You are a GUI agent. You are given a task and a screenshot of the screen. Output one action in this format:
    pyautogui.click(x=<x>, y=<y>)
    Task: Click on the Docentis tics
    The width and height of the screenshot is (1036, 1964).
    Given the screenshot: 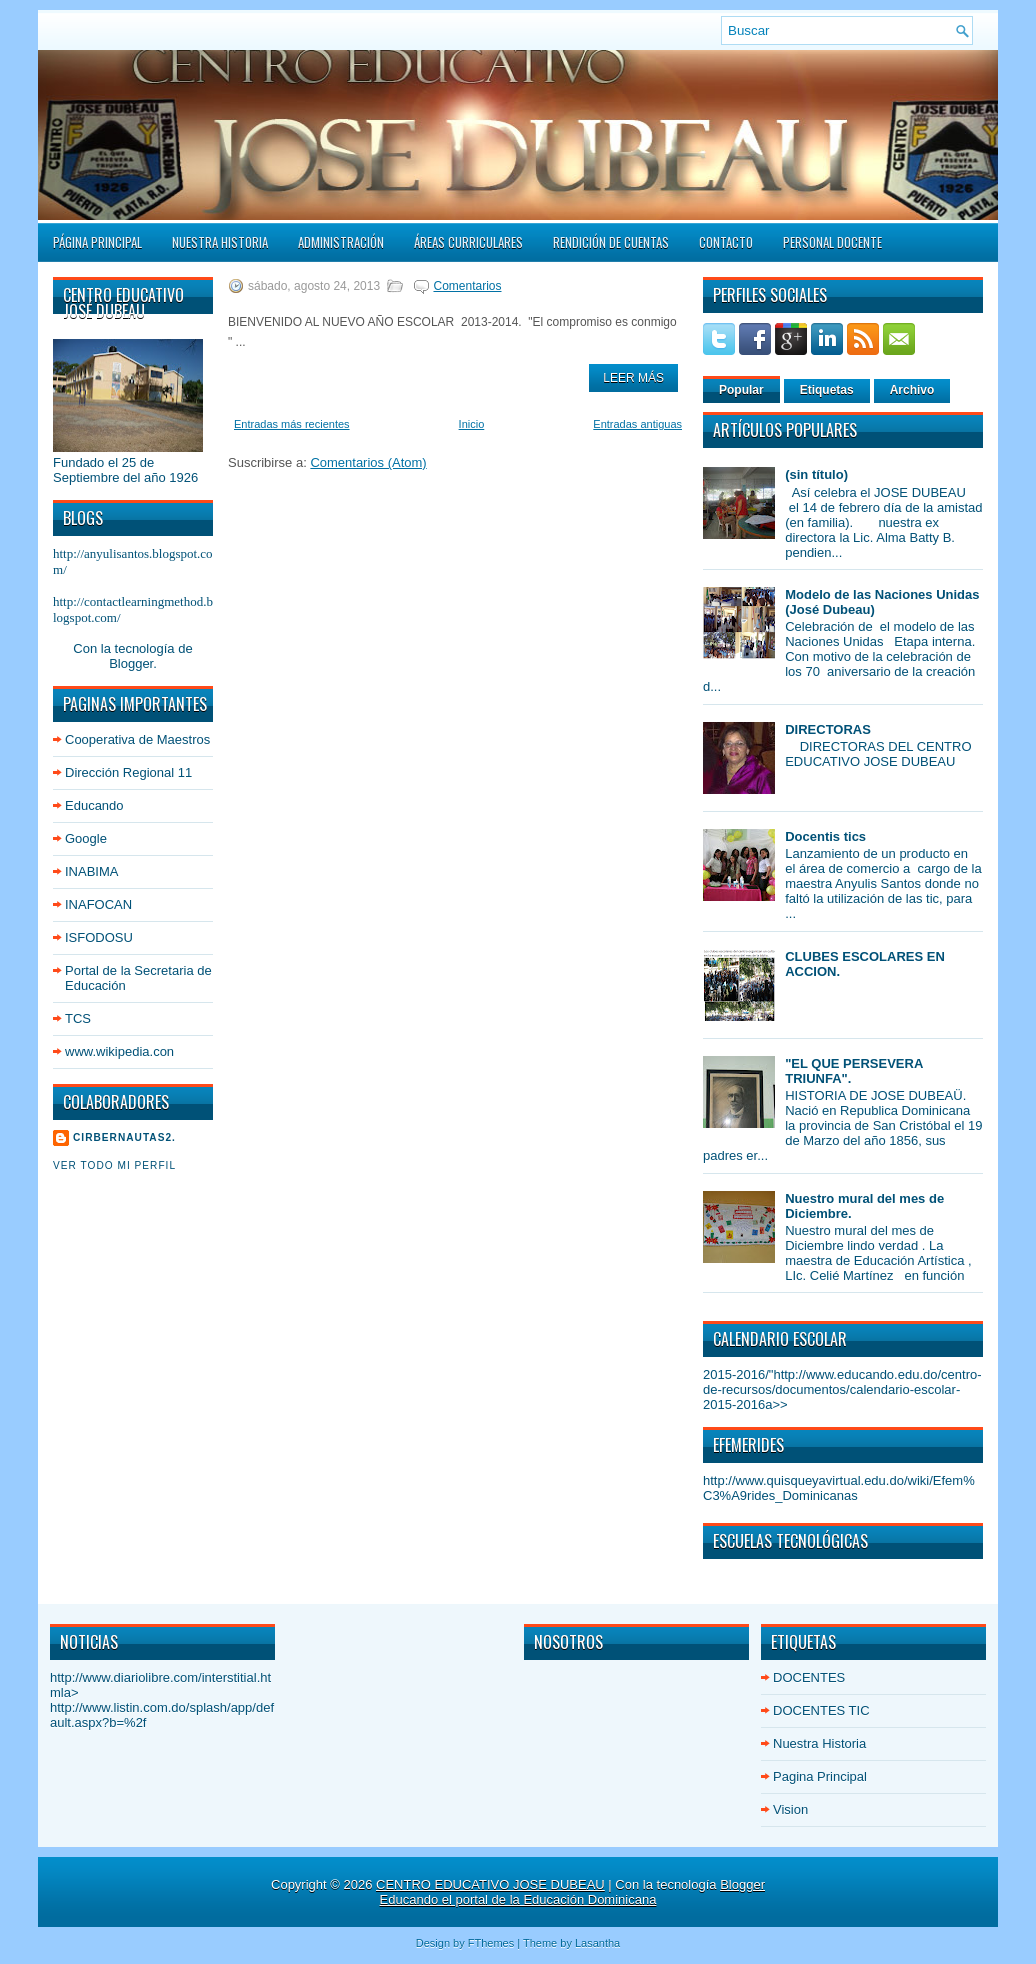 What is the action you would take?
    pyautogui.click(x=825, y=836)
    